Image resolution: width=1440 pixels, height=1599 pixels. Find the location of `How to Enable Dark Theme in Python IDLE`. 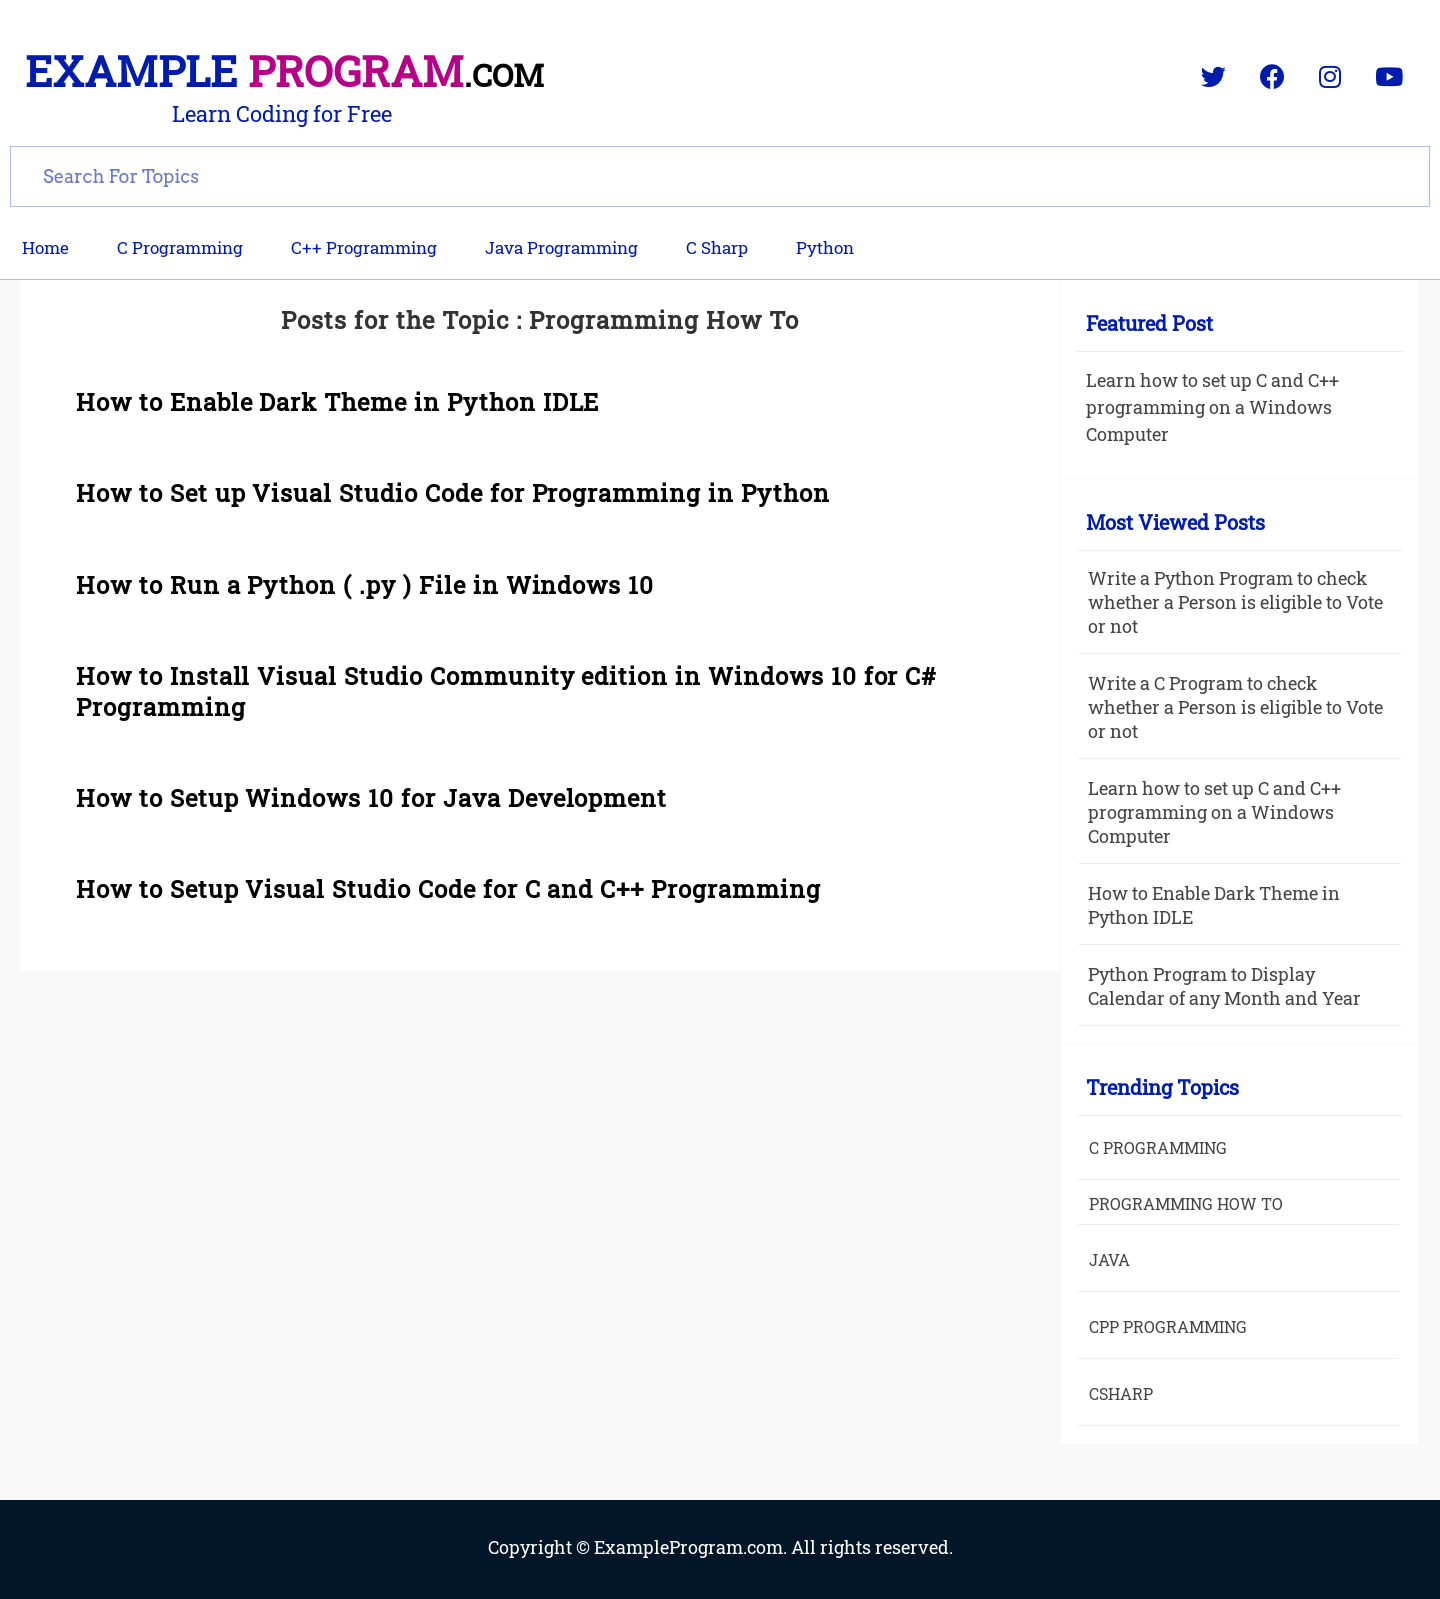

How to Enable Dark Theme in Python IDLE is located at coordinates (337, 402).